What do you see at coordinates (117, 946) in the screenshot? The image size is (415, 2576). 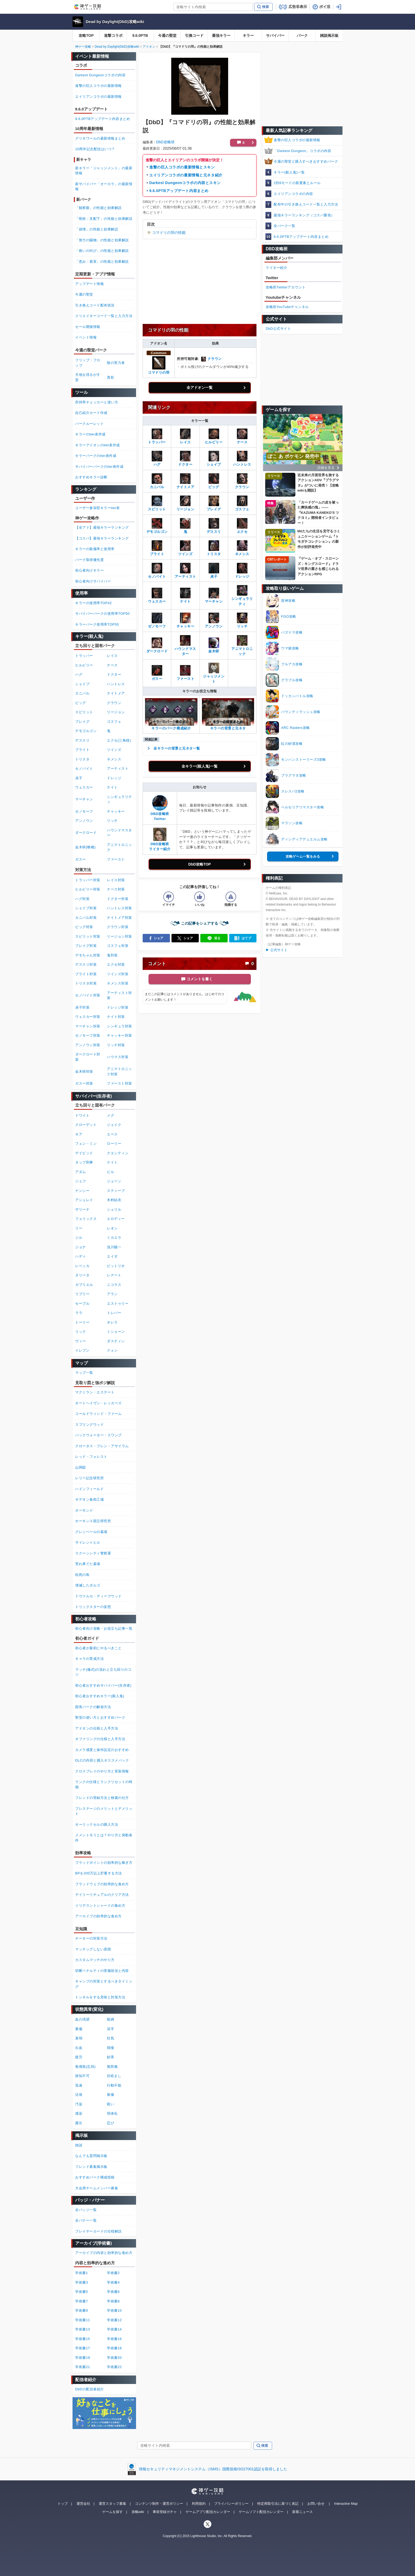 I see `ゴスフェ対策` at bounding box center [117, 946].